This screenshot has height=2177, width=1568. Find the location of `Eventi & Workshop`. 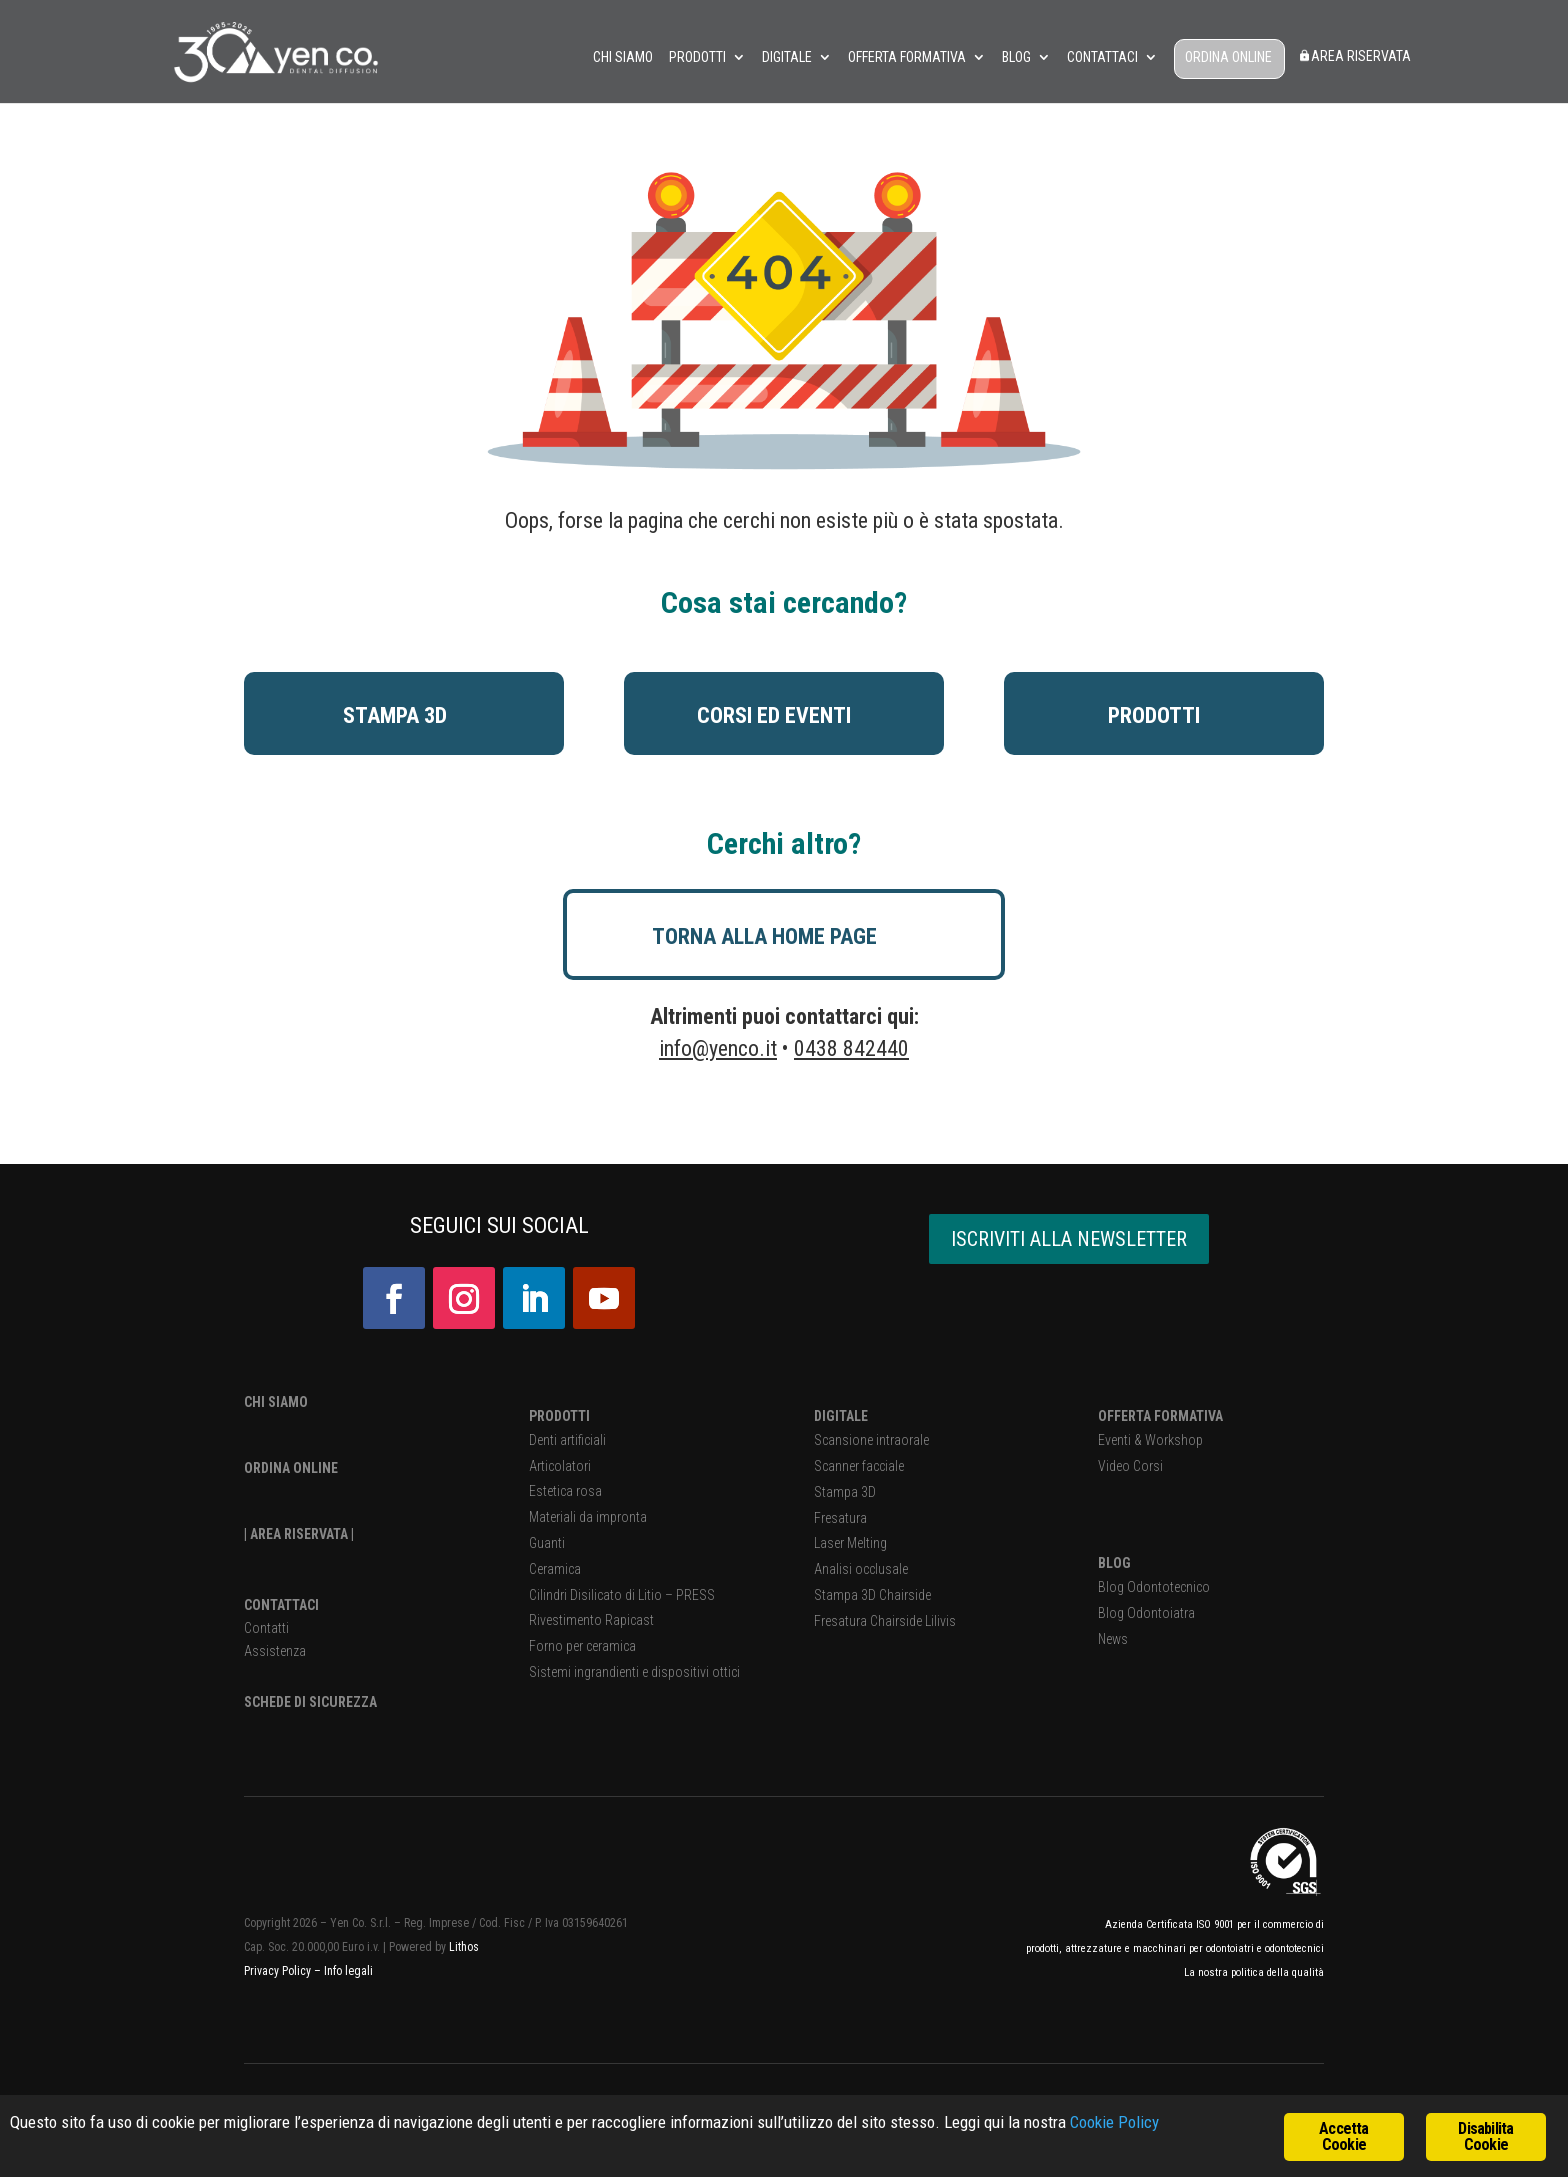

Eventi & Workshop is located at coordinates (1150, 1440).